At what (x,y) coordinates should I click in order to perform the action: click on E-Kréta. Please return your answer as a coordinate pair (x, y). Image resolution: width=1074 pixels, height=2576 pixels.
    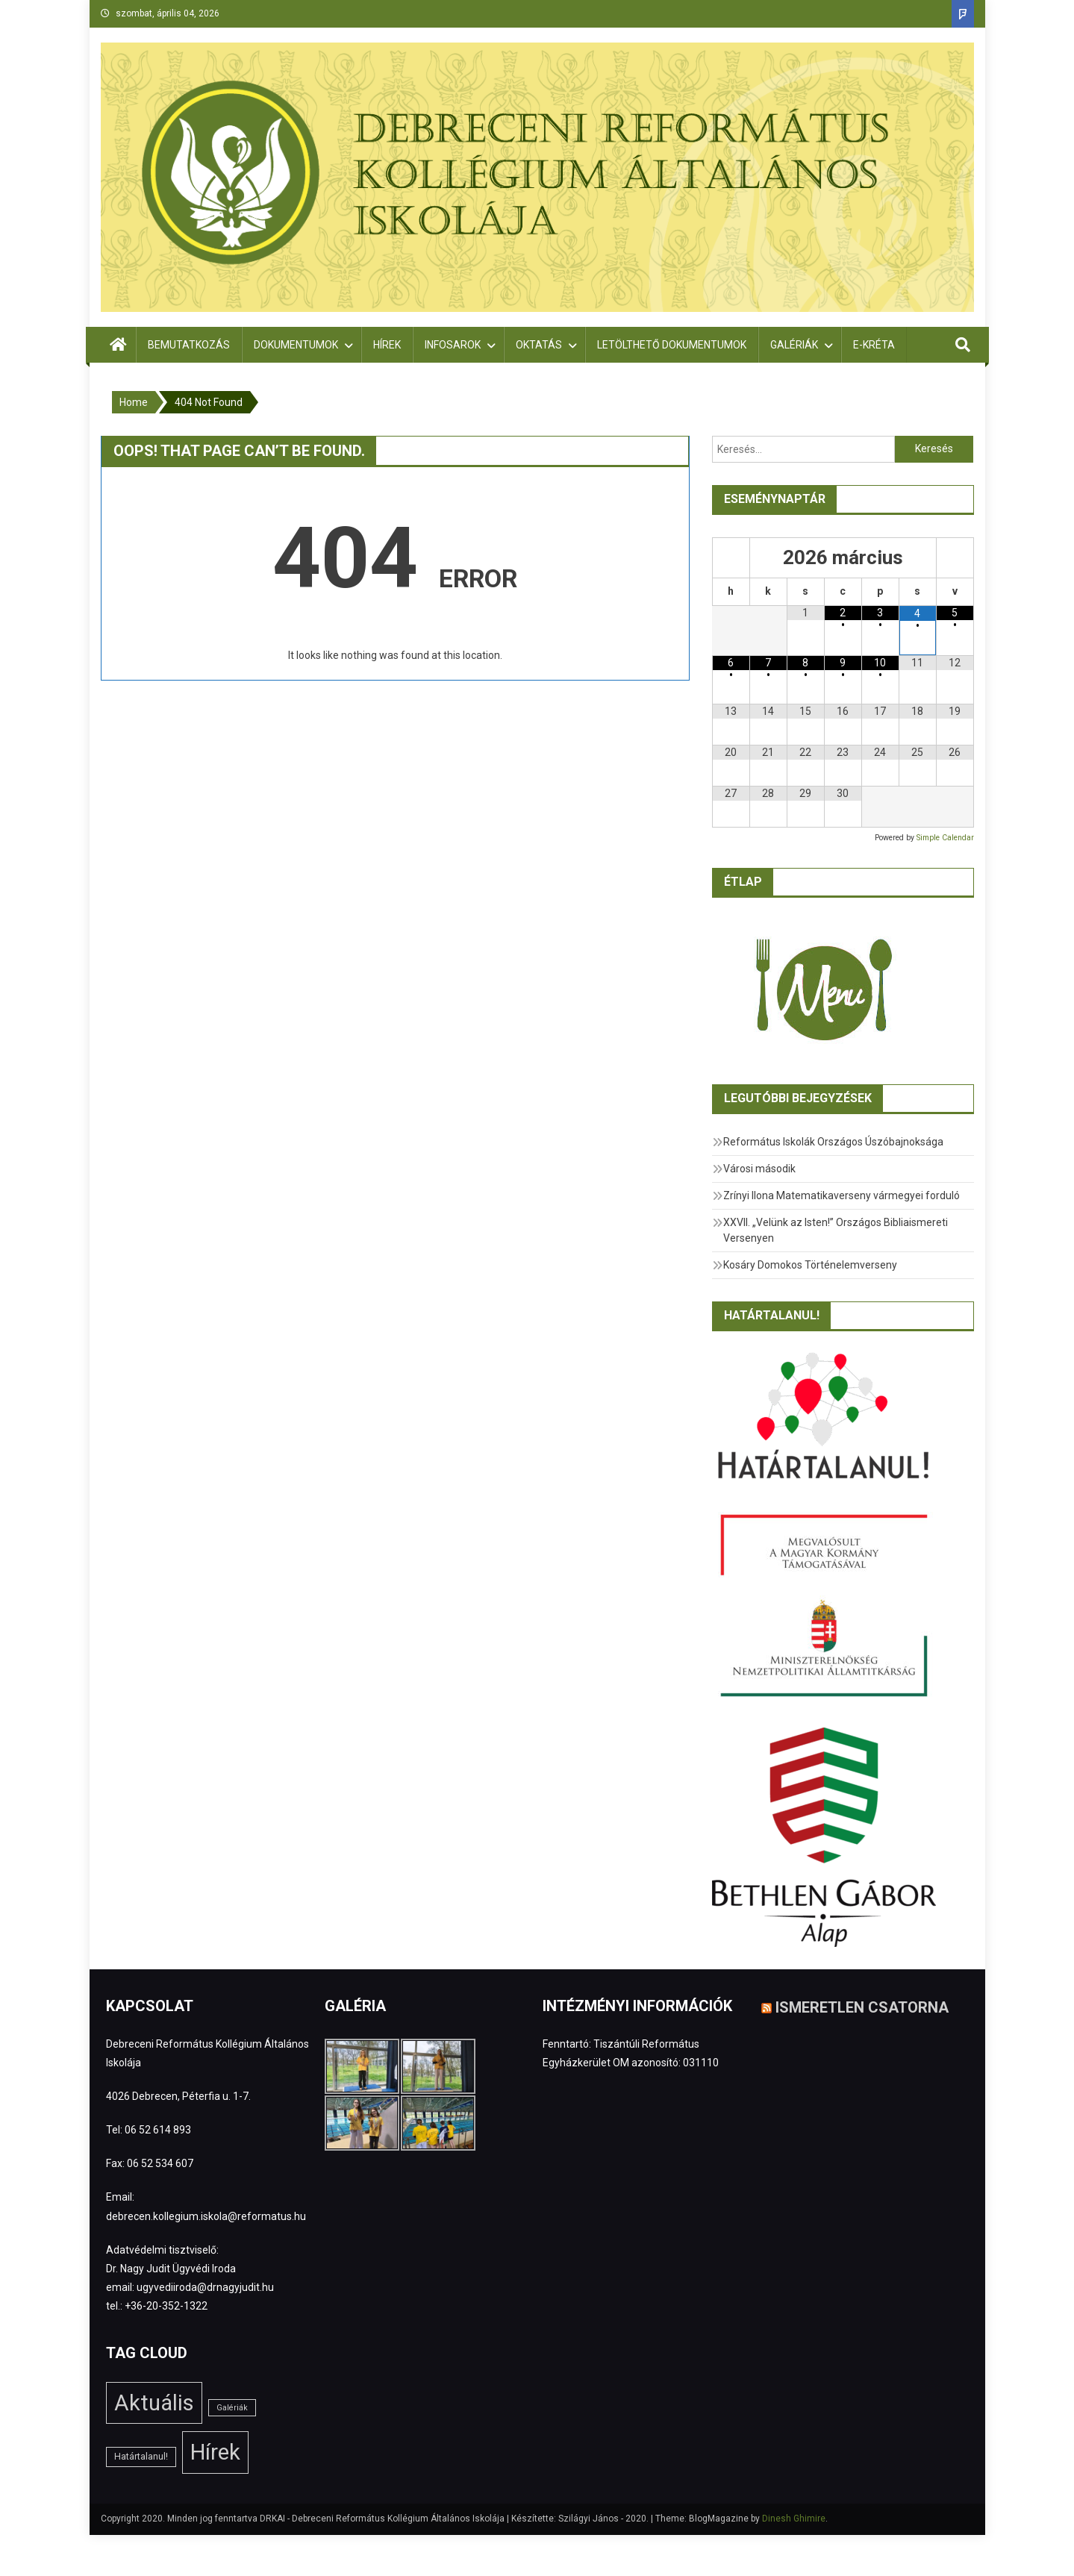
    Looking at the image, I should click on (874, 345).